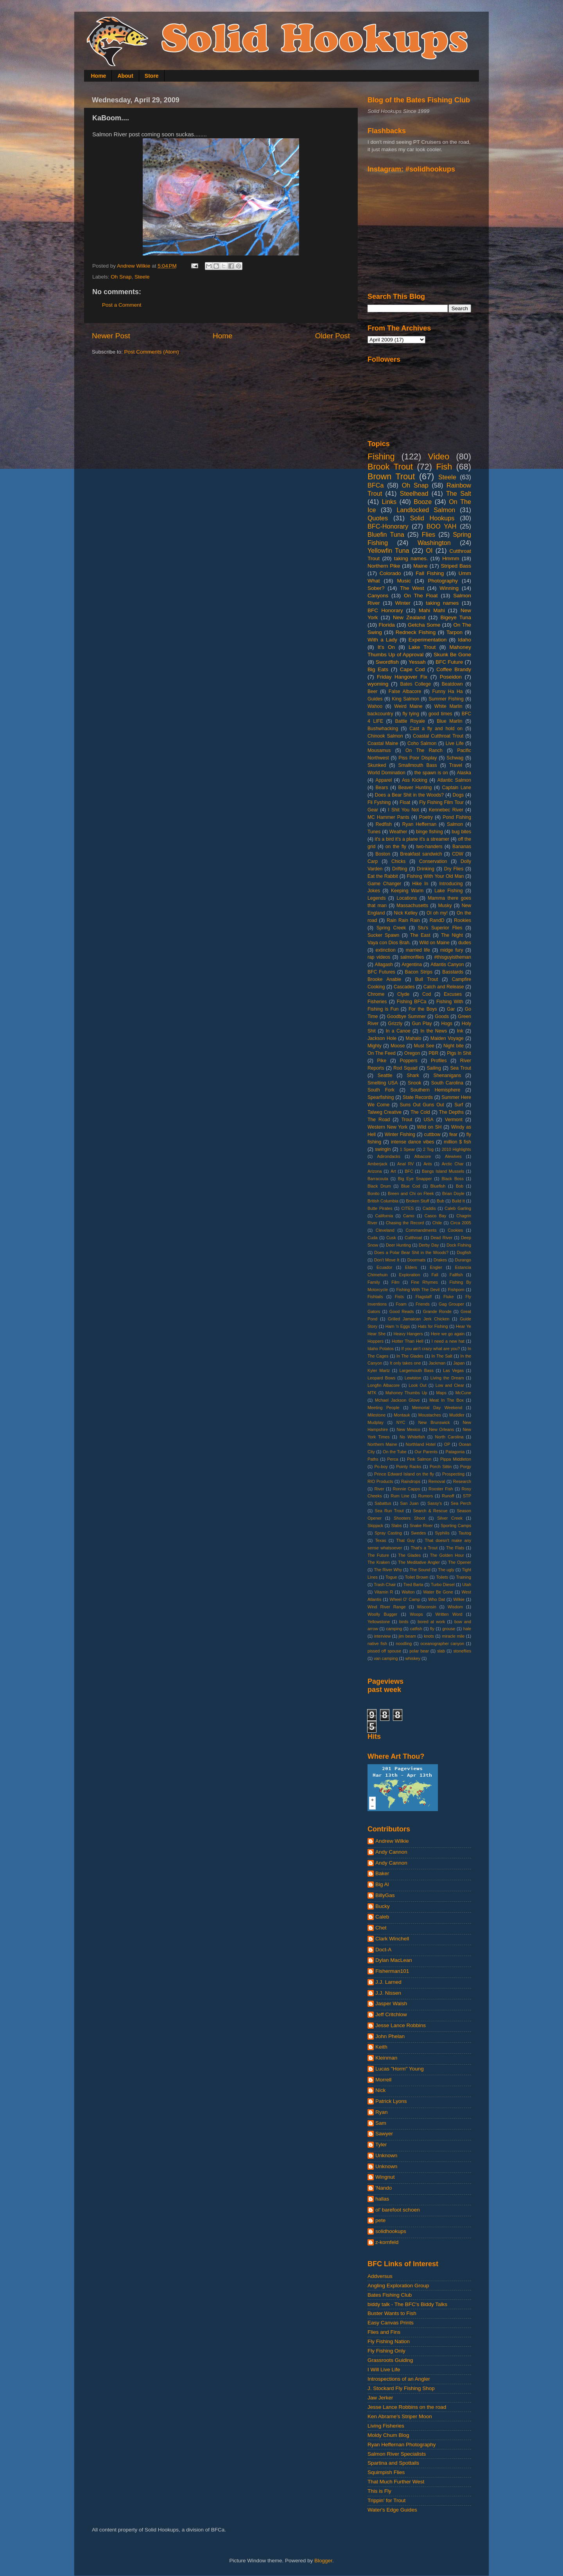  Describe the element at coordinates (378, 1555) in the screenshot. I see `The Future` at that location.